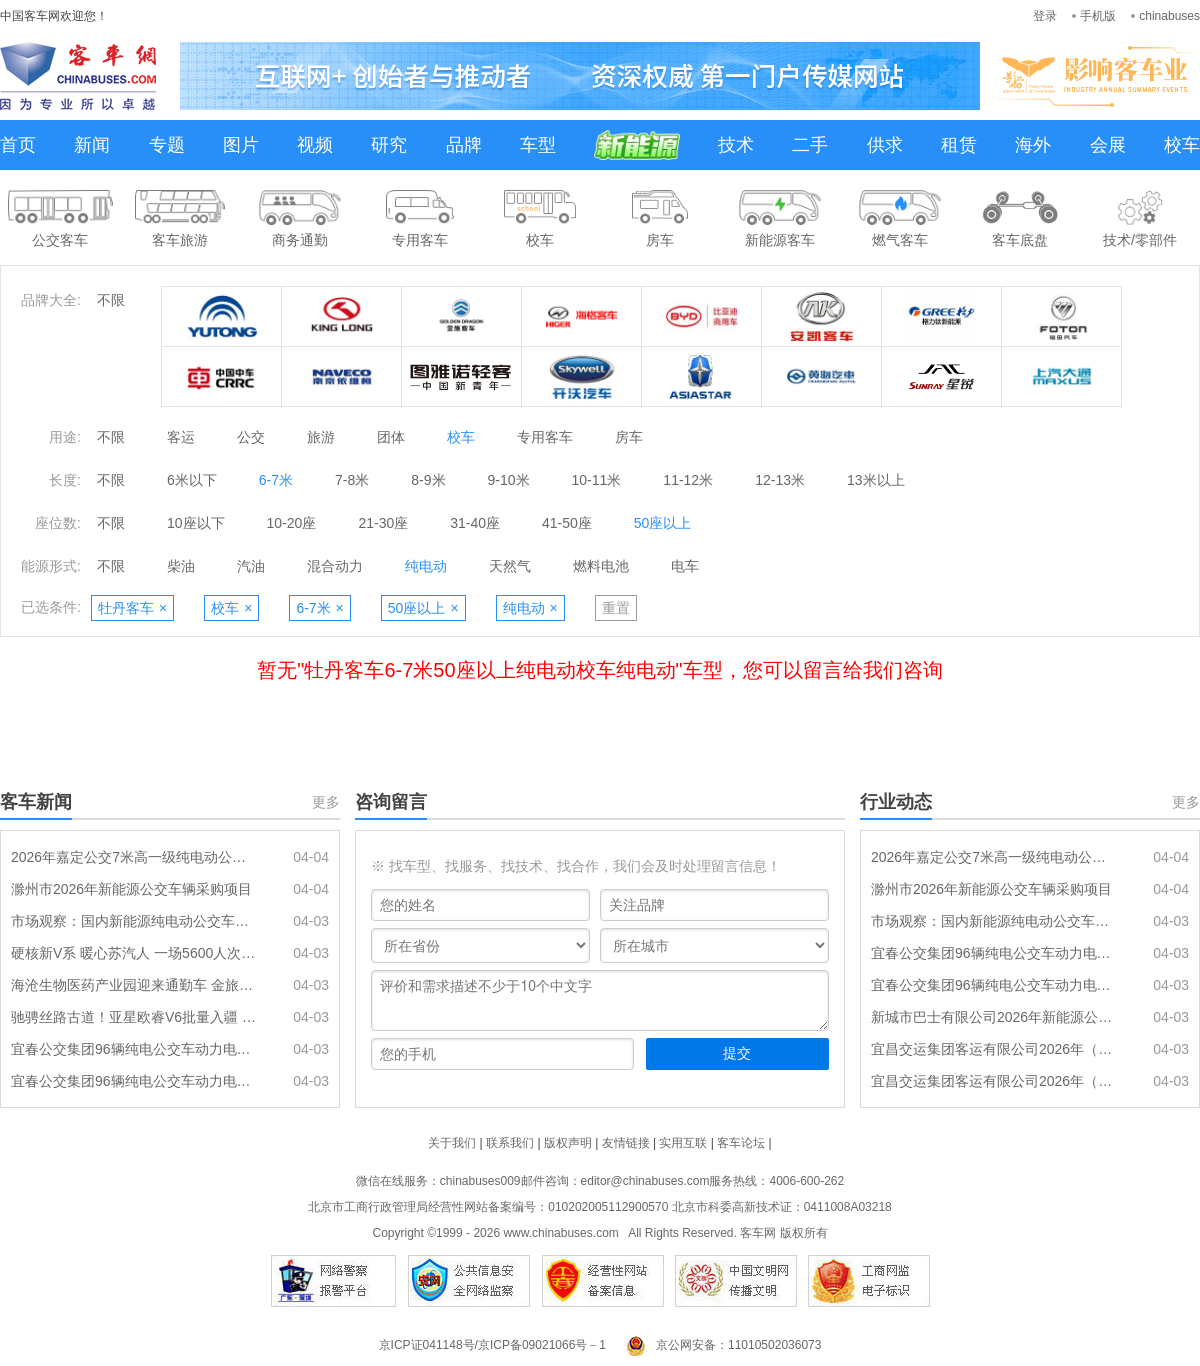 The width and height of the screenshot is (1200, 1366). What do you see at coordinates (135, 1017) in the screenshot?
I see `驰骋丝路古道！亚星欧睿V6批量入疆 定制高端出行适配西域热土` at bounding box center [135, 1017].